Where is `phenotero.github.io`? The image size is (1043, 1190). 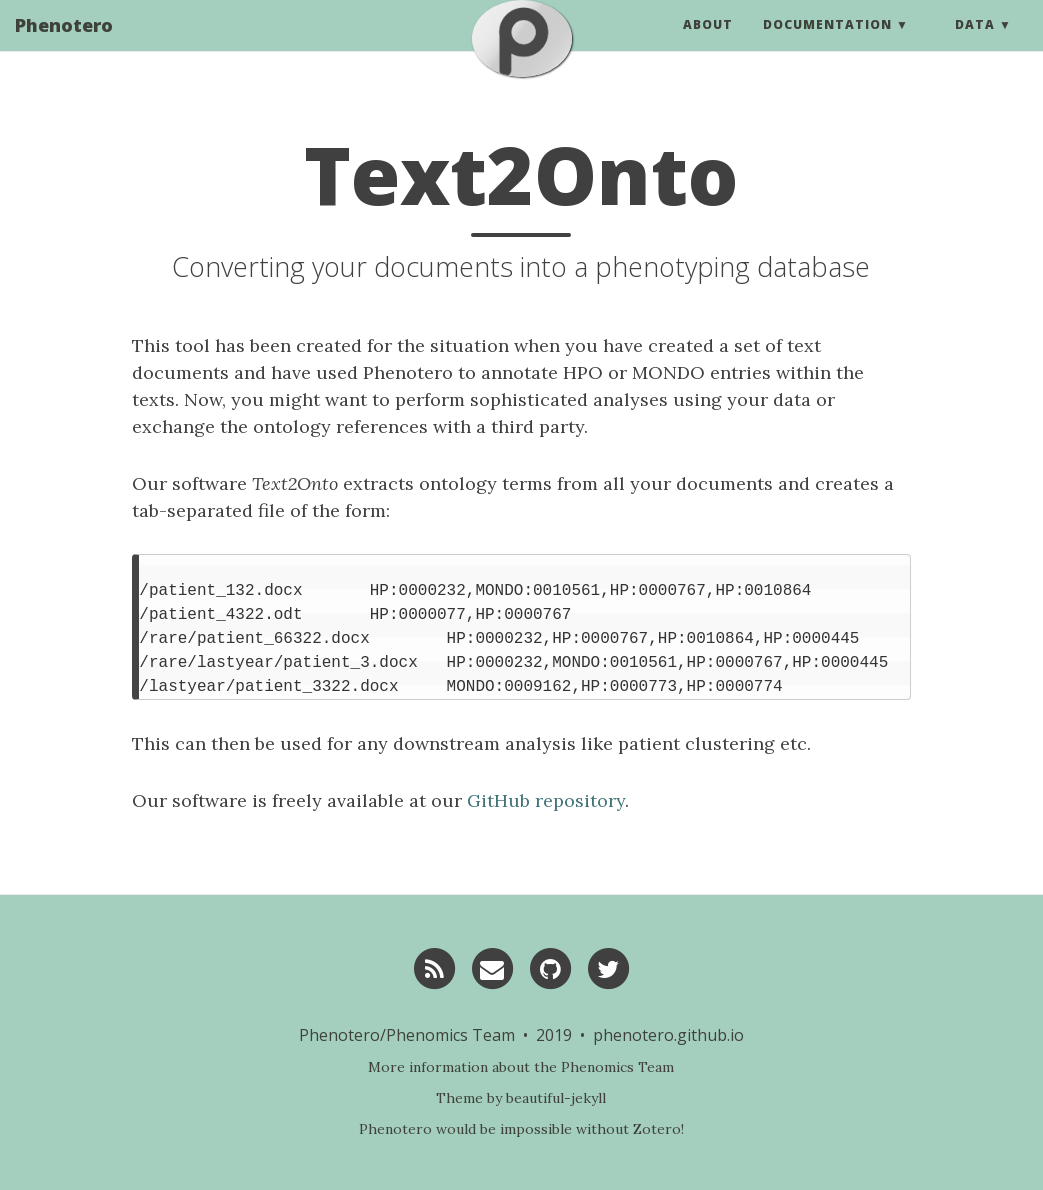 phenotero.github.io is located at coordinates (668, 1035).